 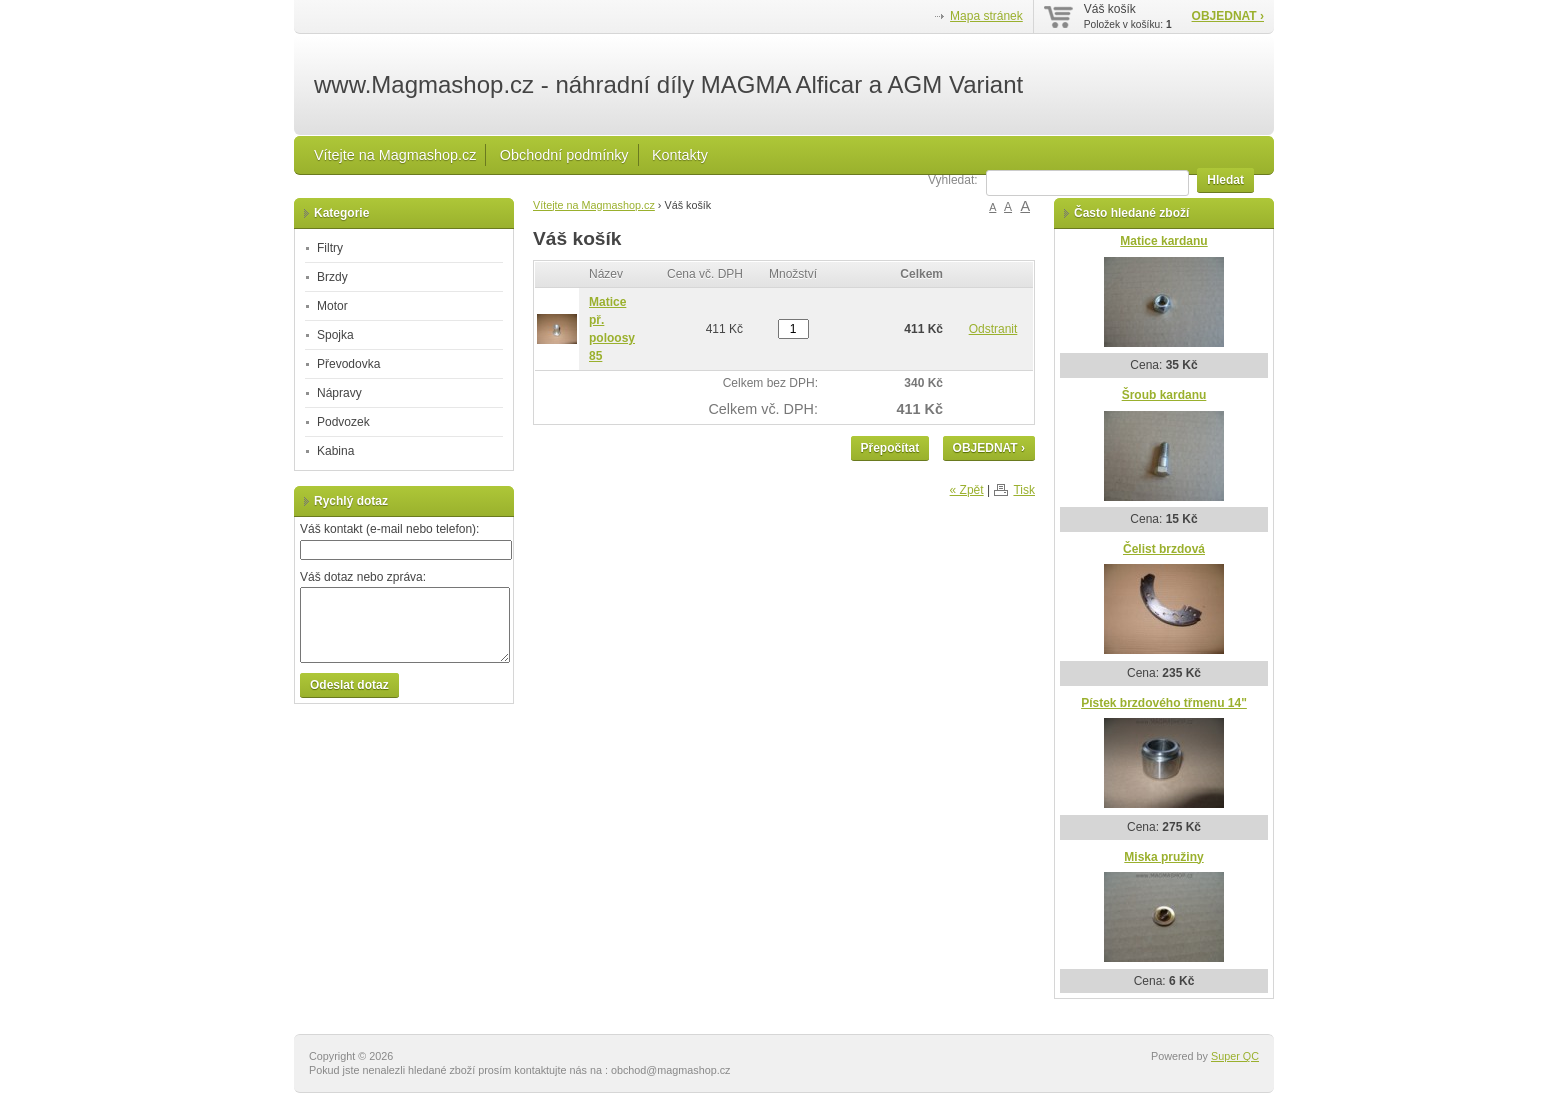 What do you see at coordinates (1164, 395) in the screenshot?
I see `Šroub kardanu` at bounding box center [1164, 395].